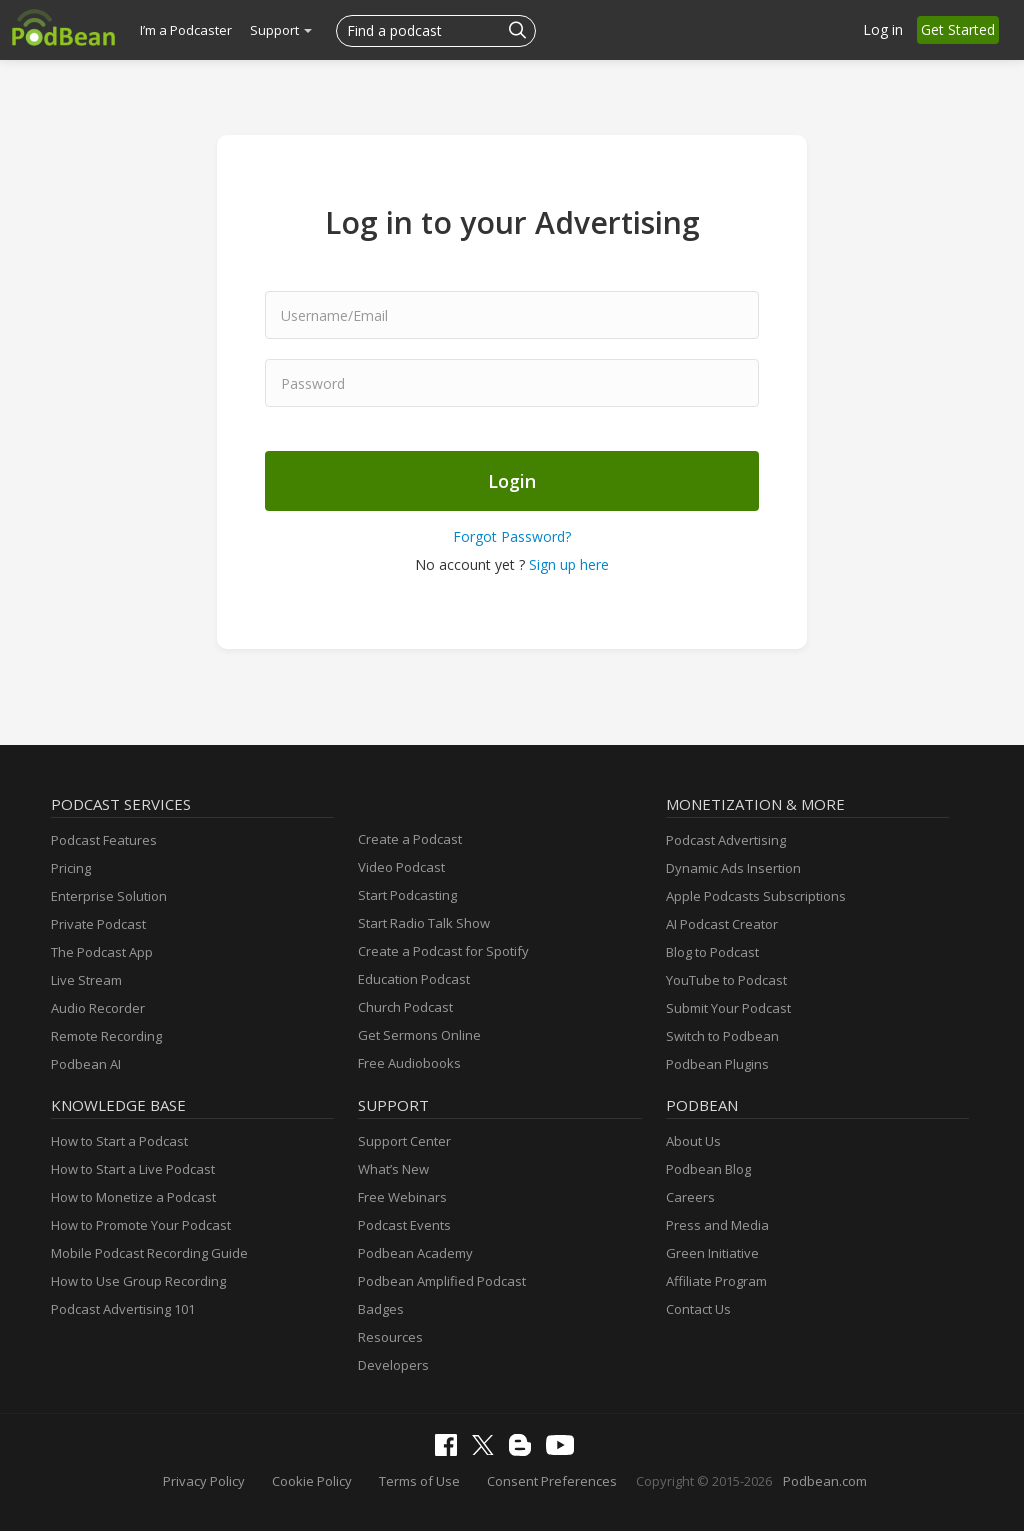 This screenshot has height=1531, width=1024. What do you see at coordinates (722, 924) in the screenshot?
I see `AI Podcast Creator` at bounding box center [722, 924].